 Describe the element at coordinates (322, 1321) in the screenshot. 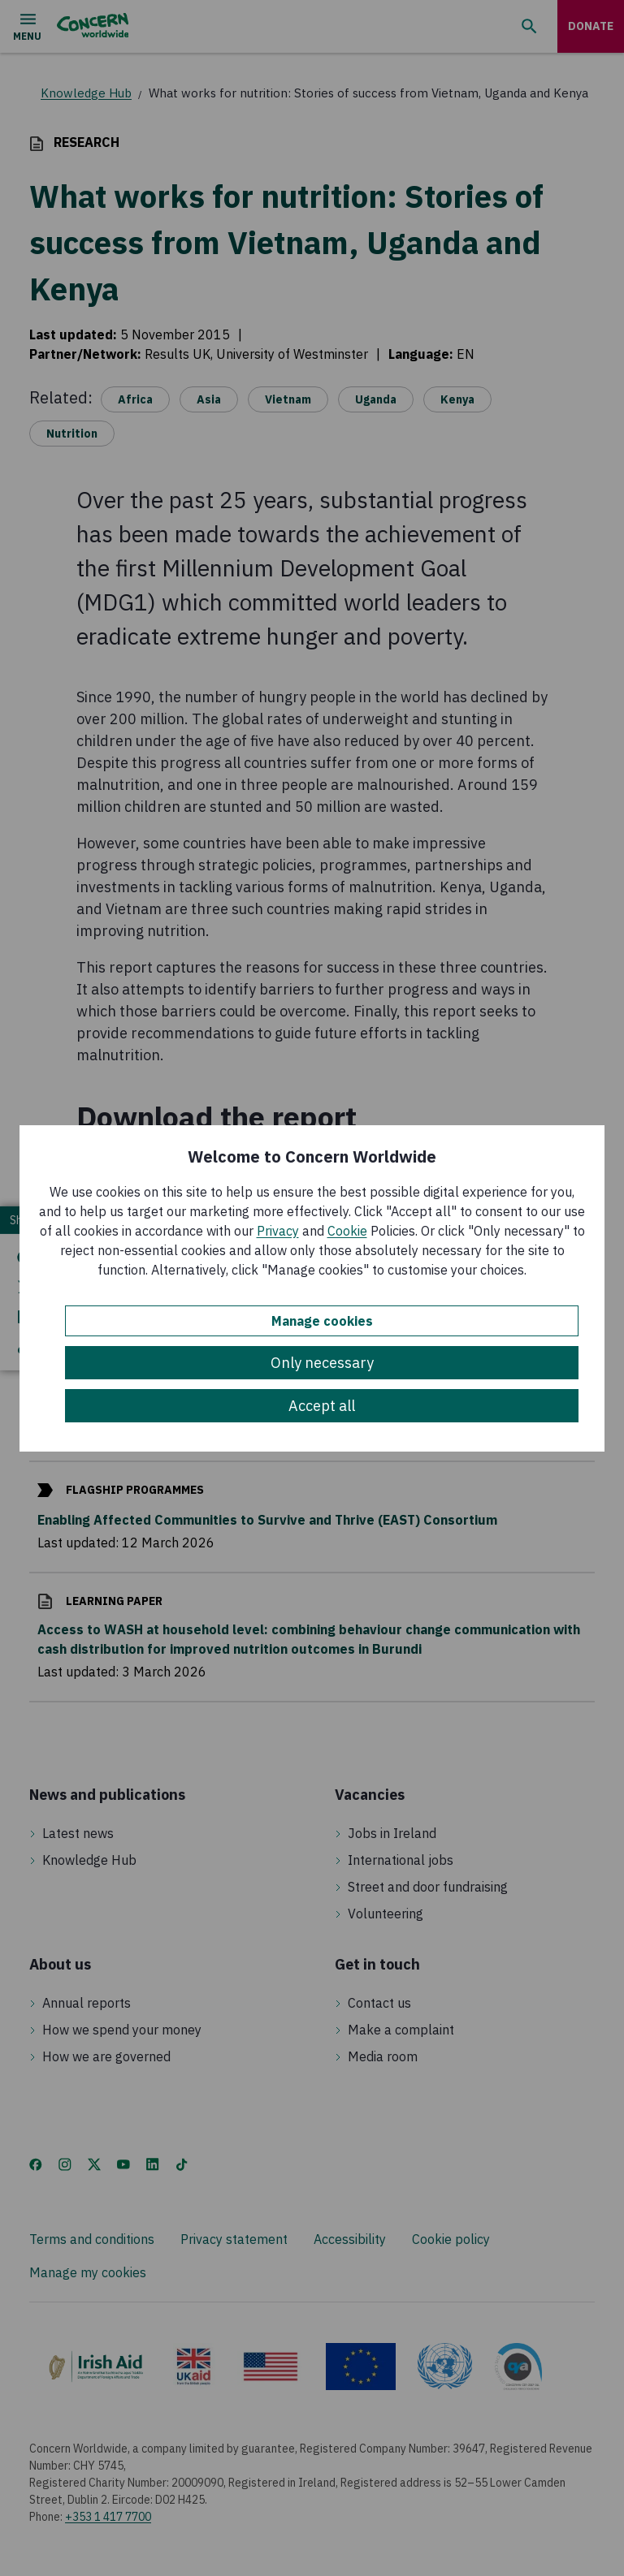

I see `Manage cookies` at that location.